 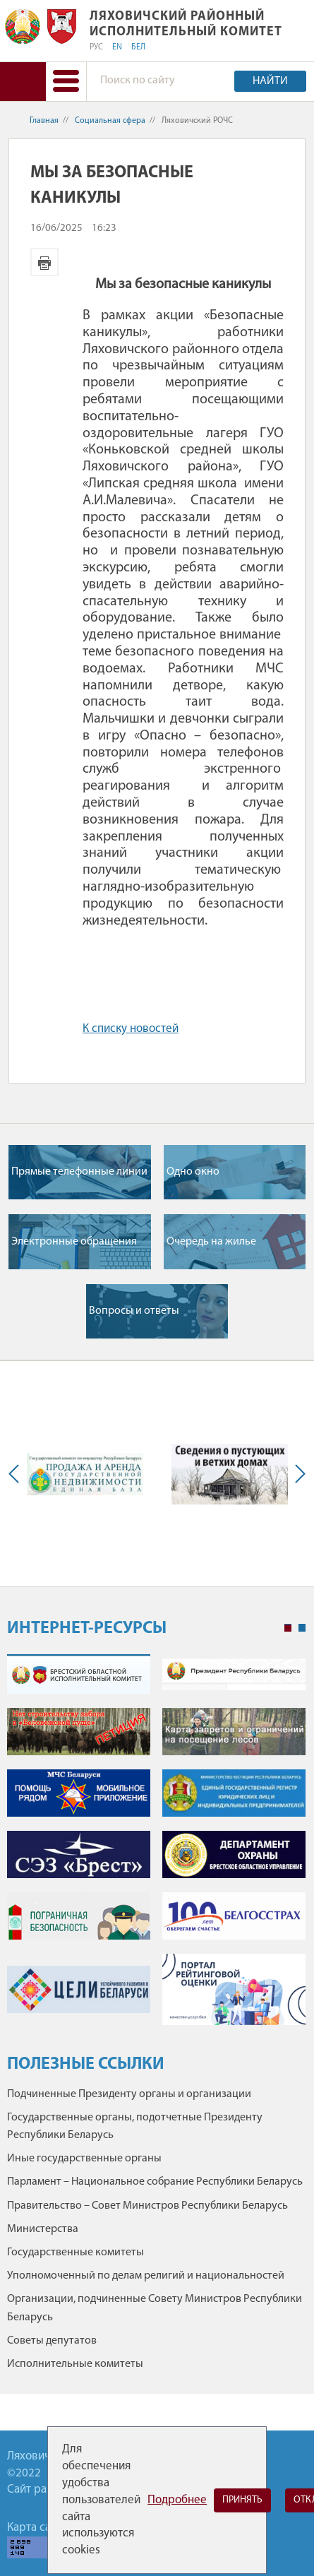 What do you see at coordinates (156, 1846) in the screenshot?
I see `[tabpanel]` at bounding box center [156, 1846].